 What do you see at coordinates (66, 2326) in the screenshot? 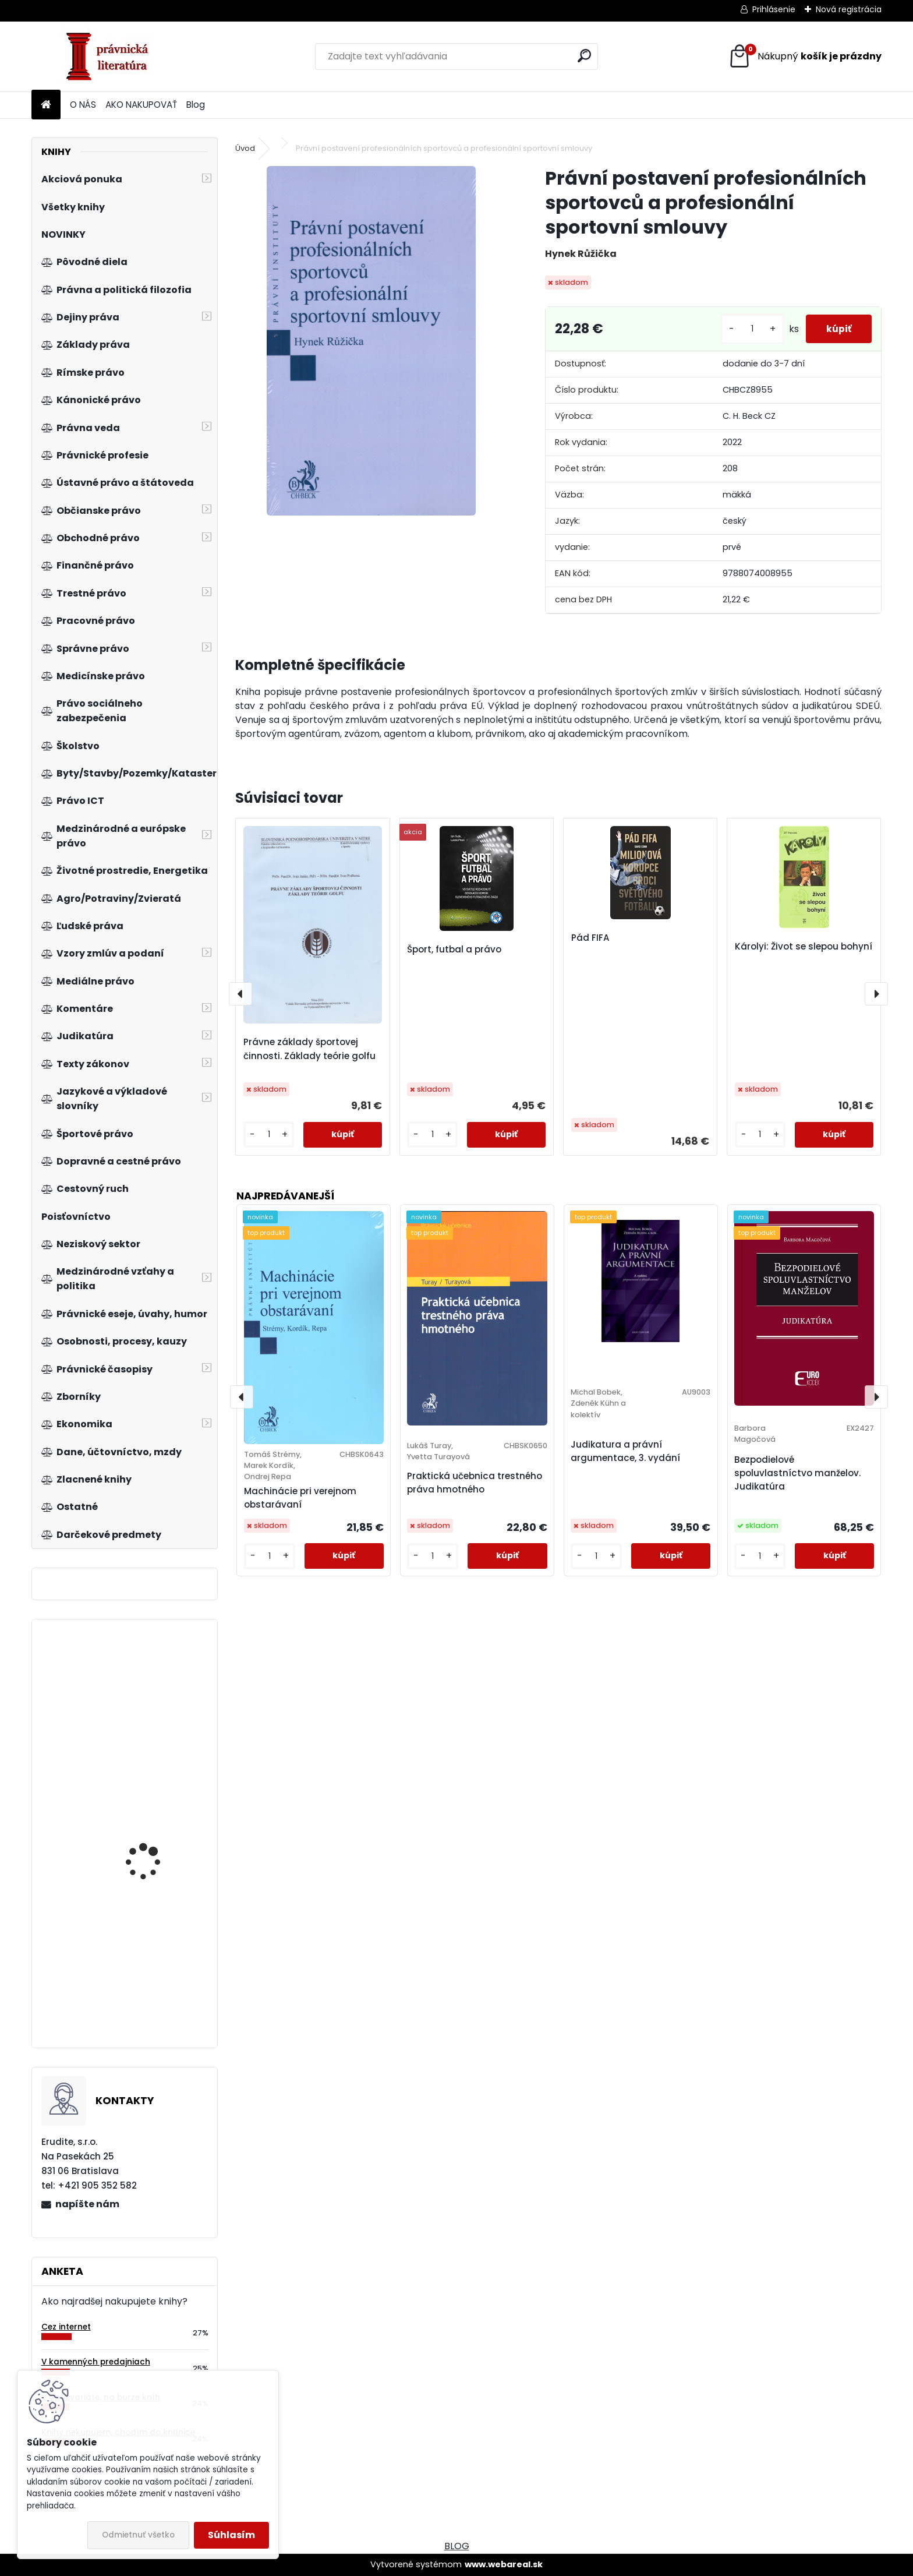
I see `Cez internet` at bounding box center [66, 2326].